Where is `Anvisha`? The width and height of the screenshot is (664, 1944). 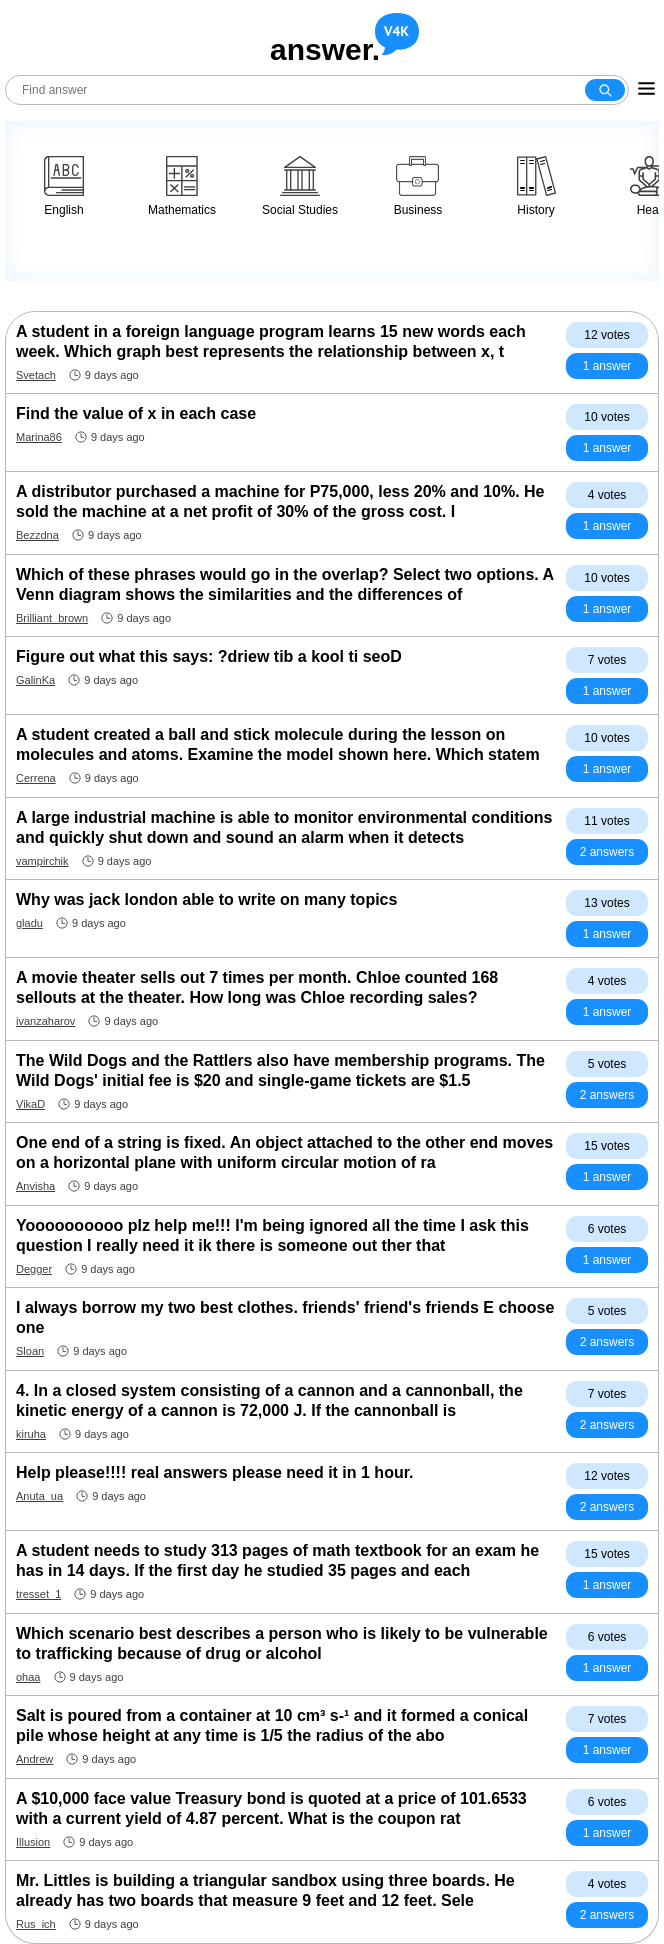
Anvisha is located at coordinates (35, 1186).